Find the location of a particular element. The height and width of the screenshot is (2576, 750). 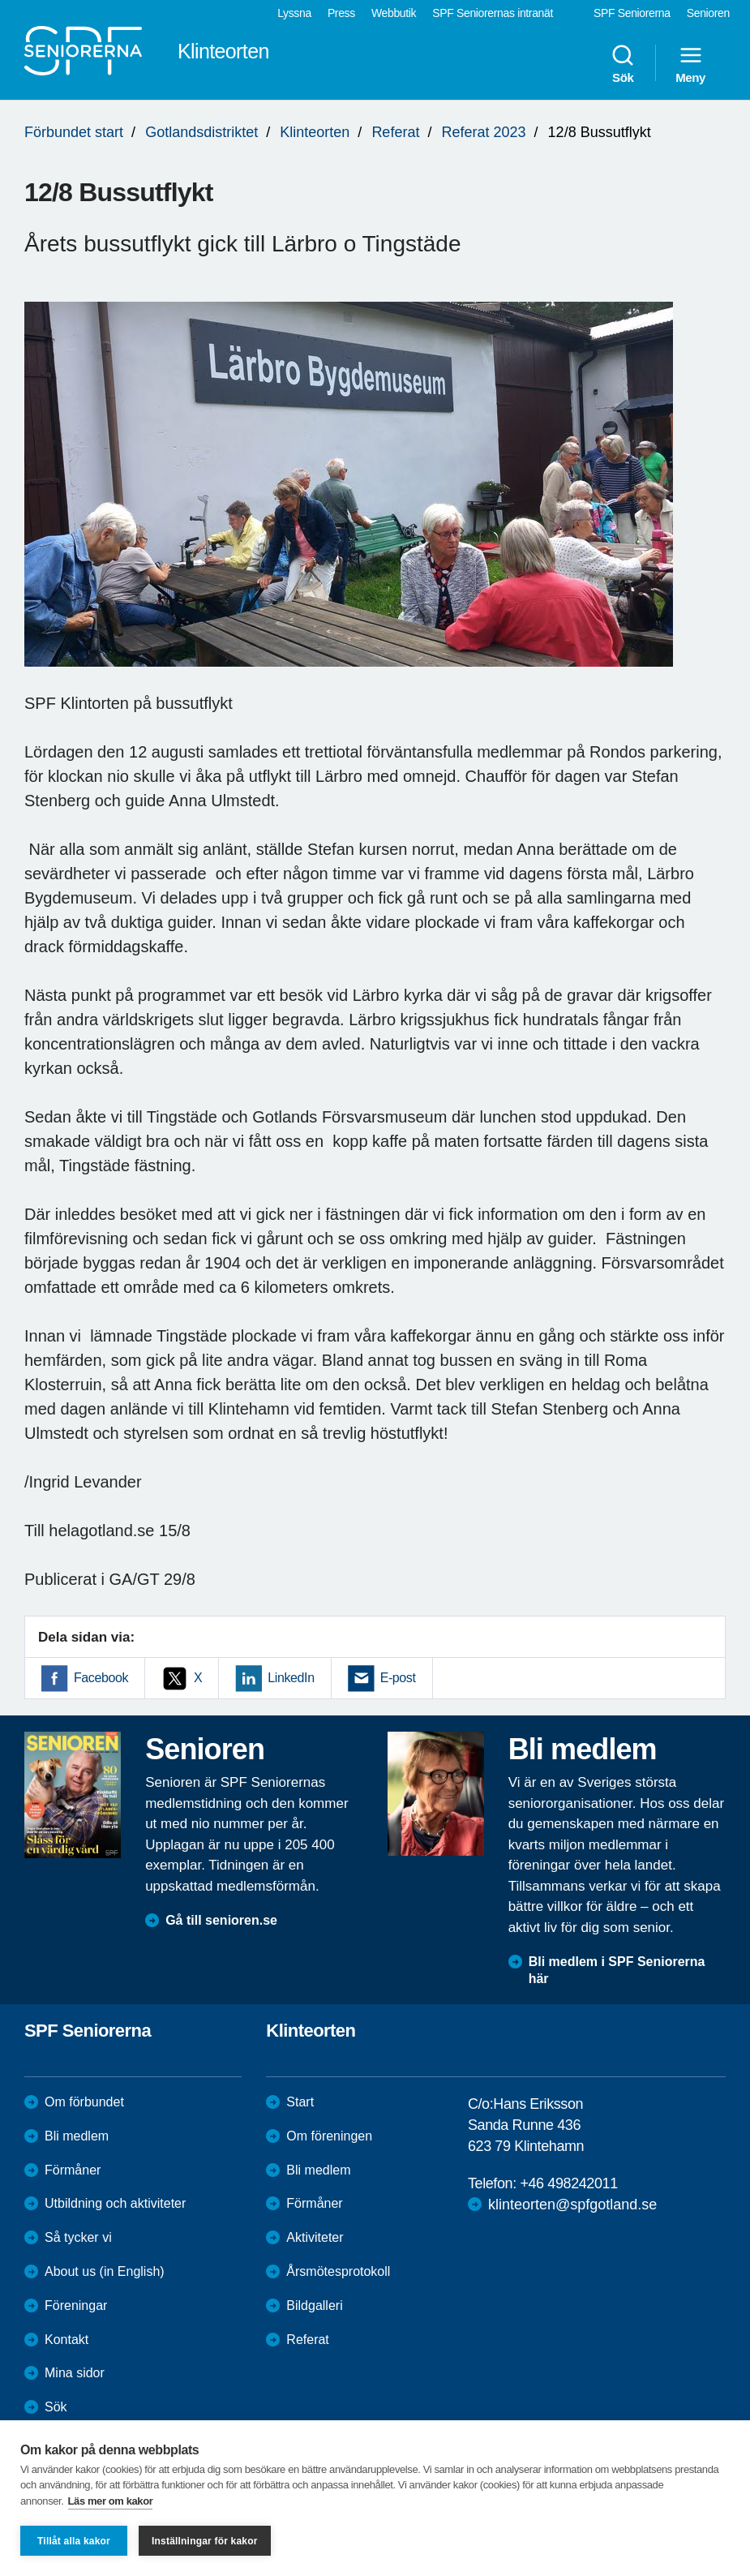

Om föreningen is located at coordinates (329, 2136).